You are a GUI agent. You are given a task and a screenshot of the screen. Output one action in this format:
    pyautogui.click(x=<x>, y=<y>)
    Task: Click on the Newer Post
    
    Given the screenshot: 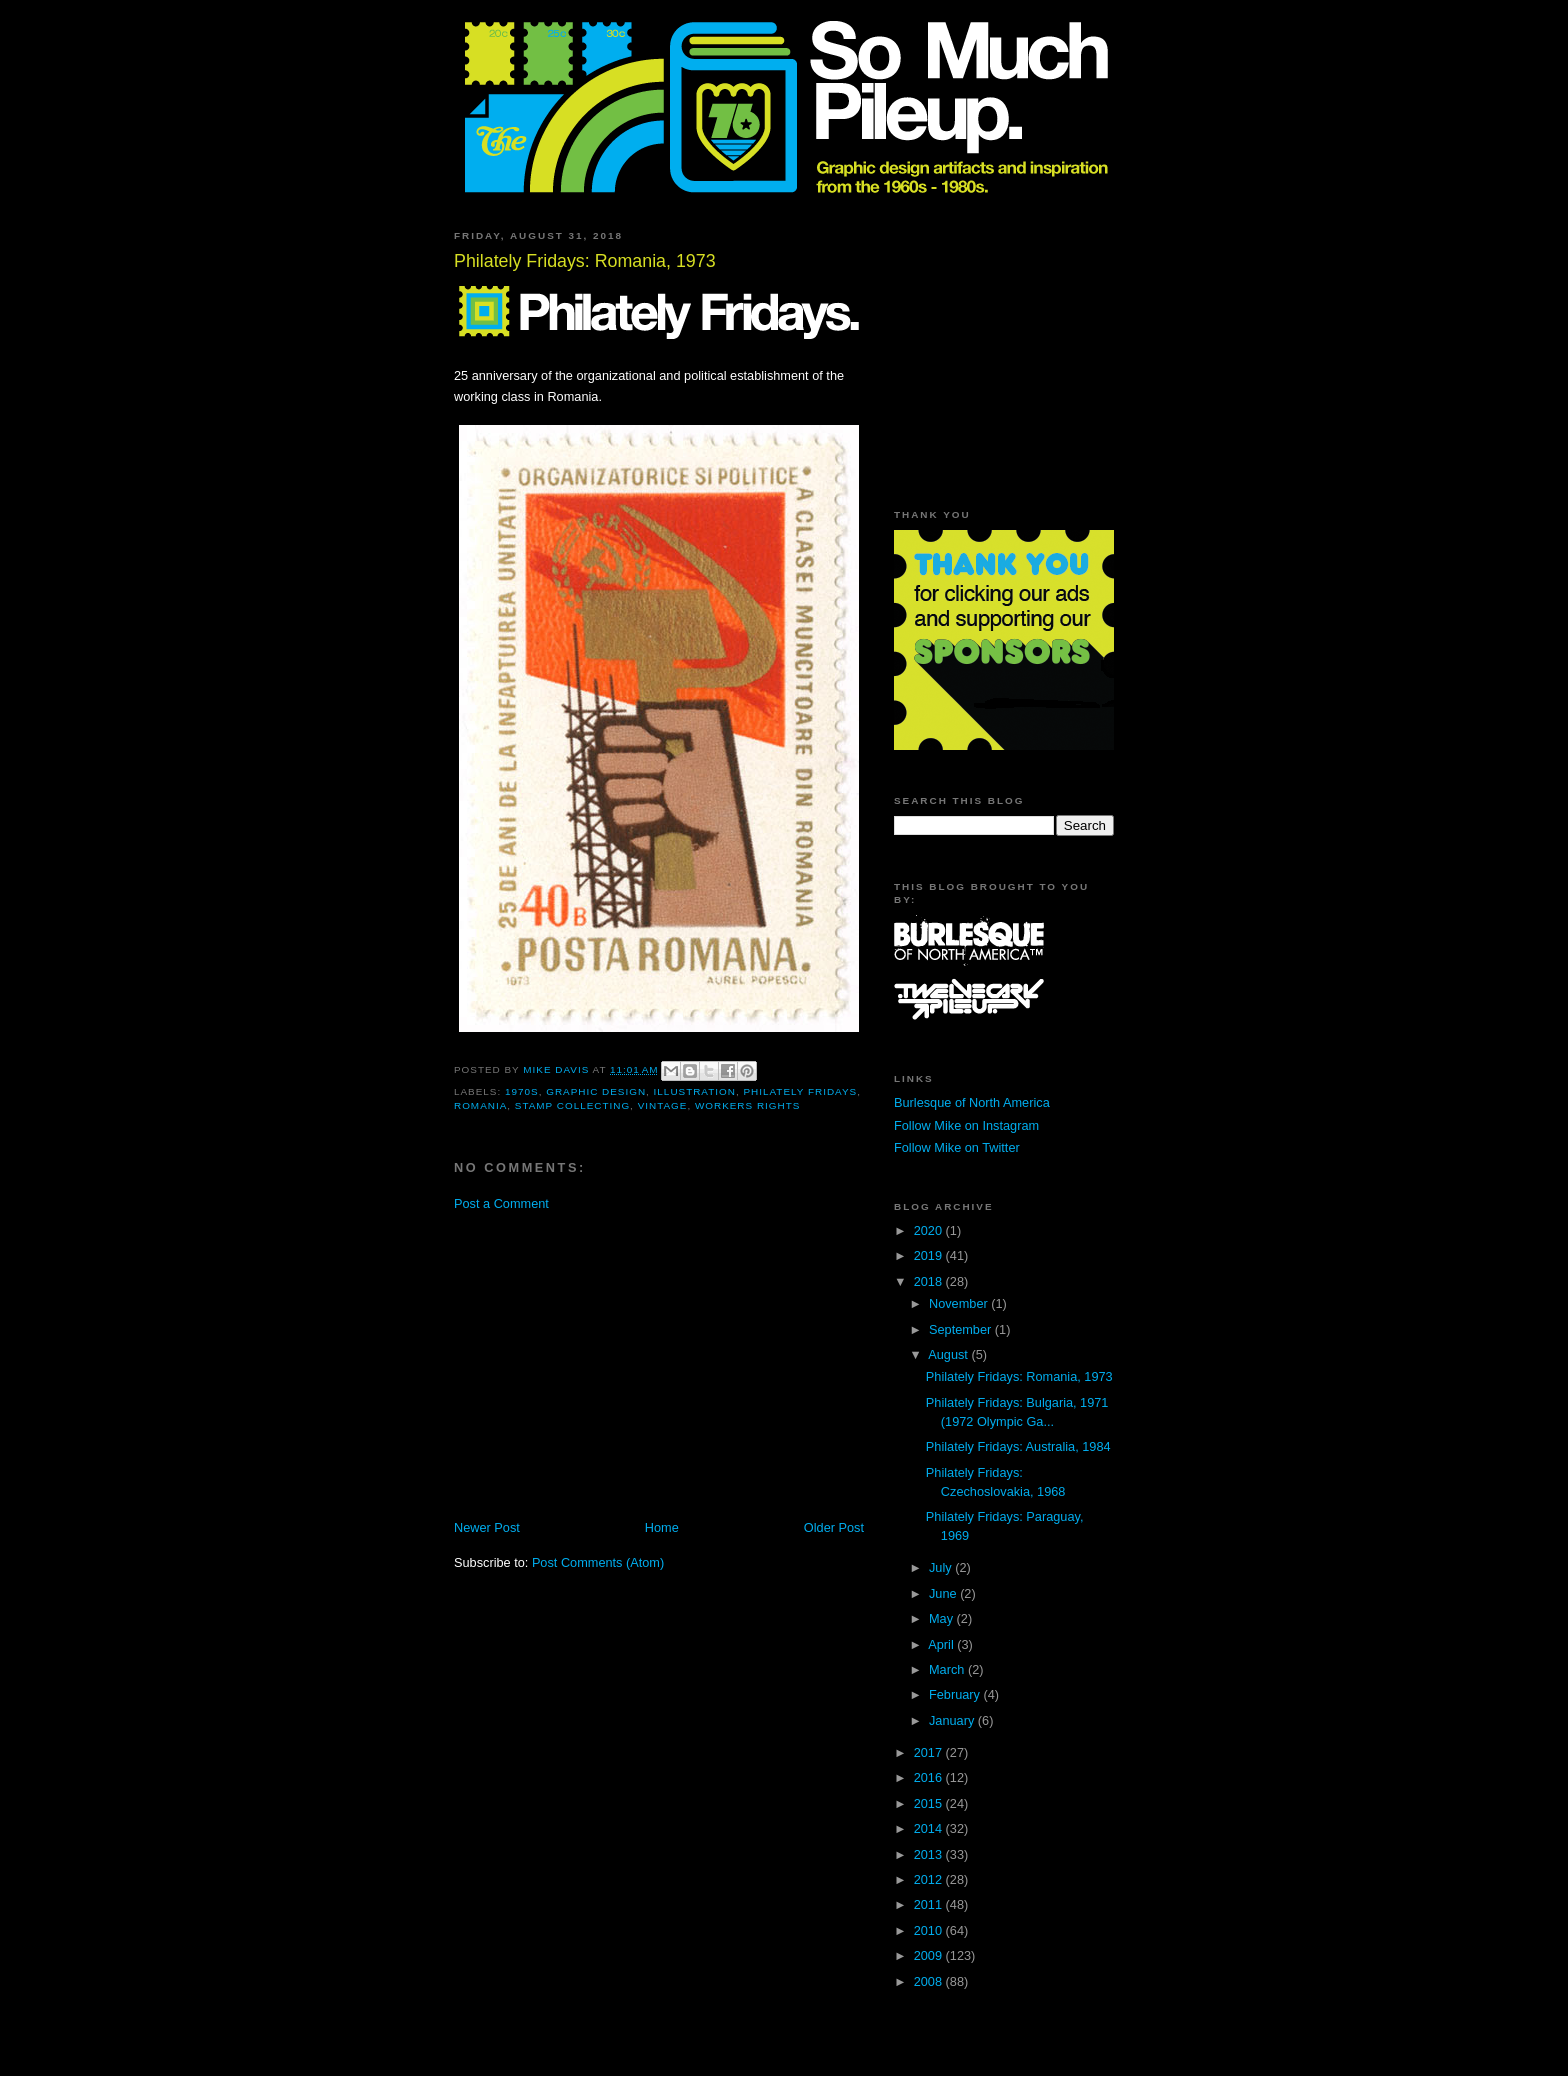 What is the action you would take?
    pyautogui.click(x=487, y=1527)
    